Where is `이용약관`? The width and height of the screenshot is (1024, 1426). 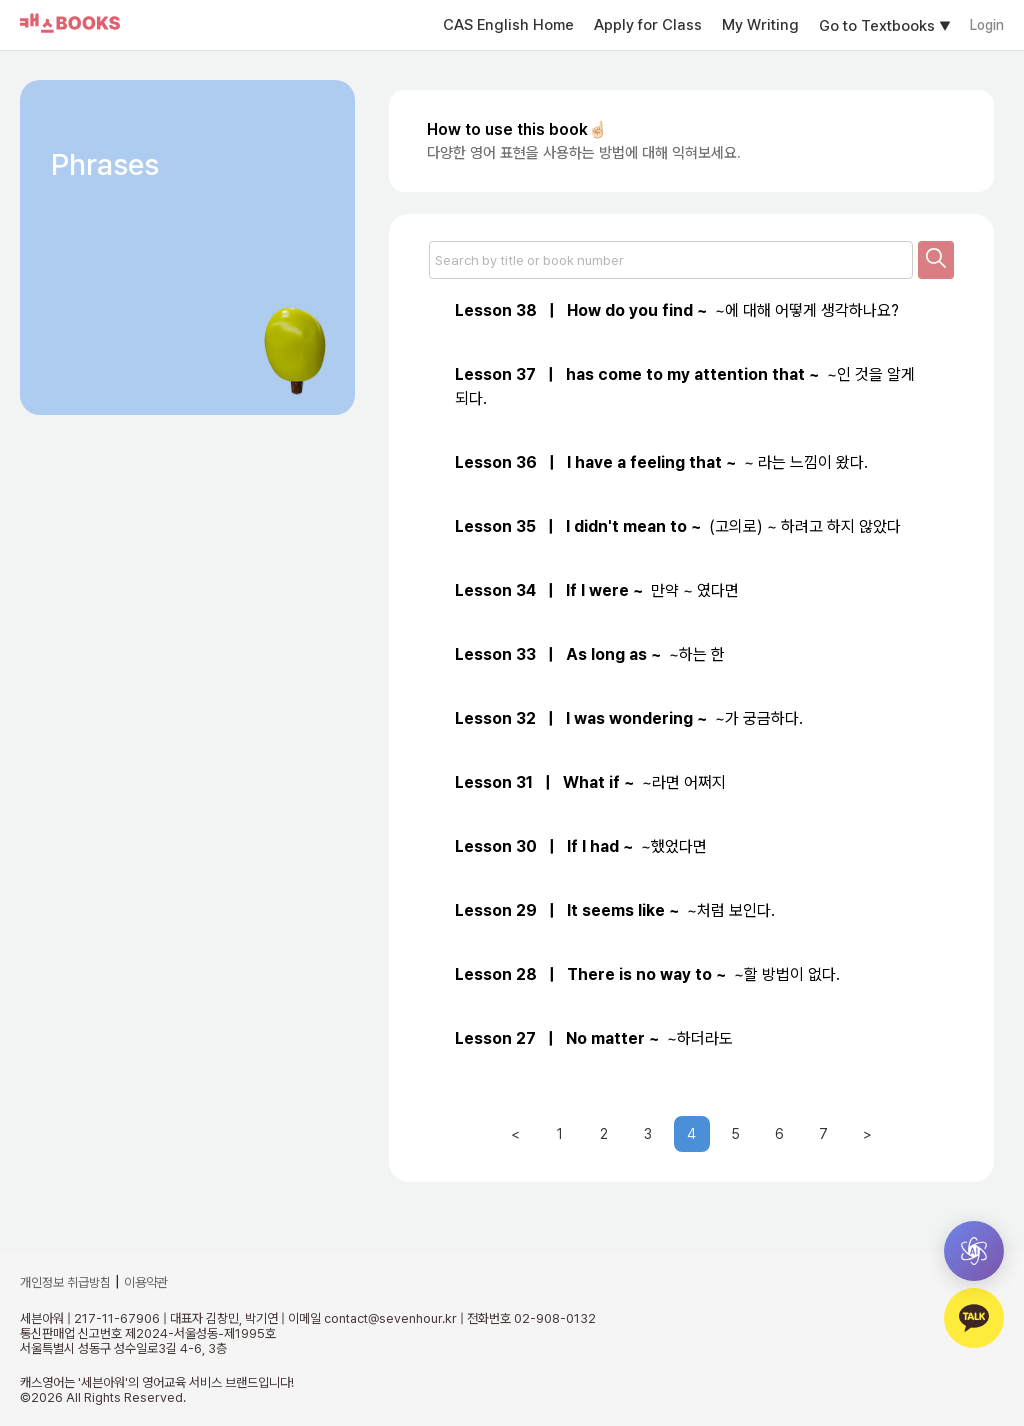
이용약관 is located at coordinates (146, 1282).